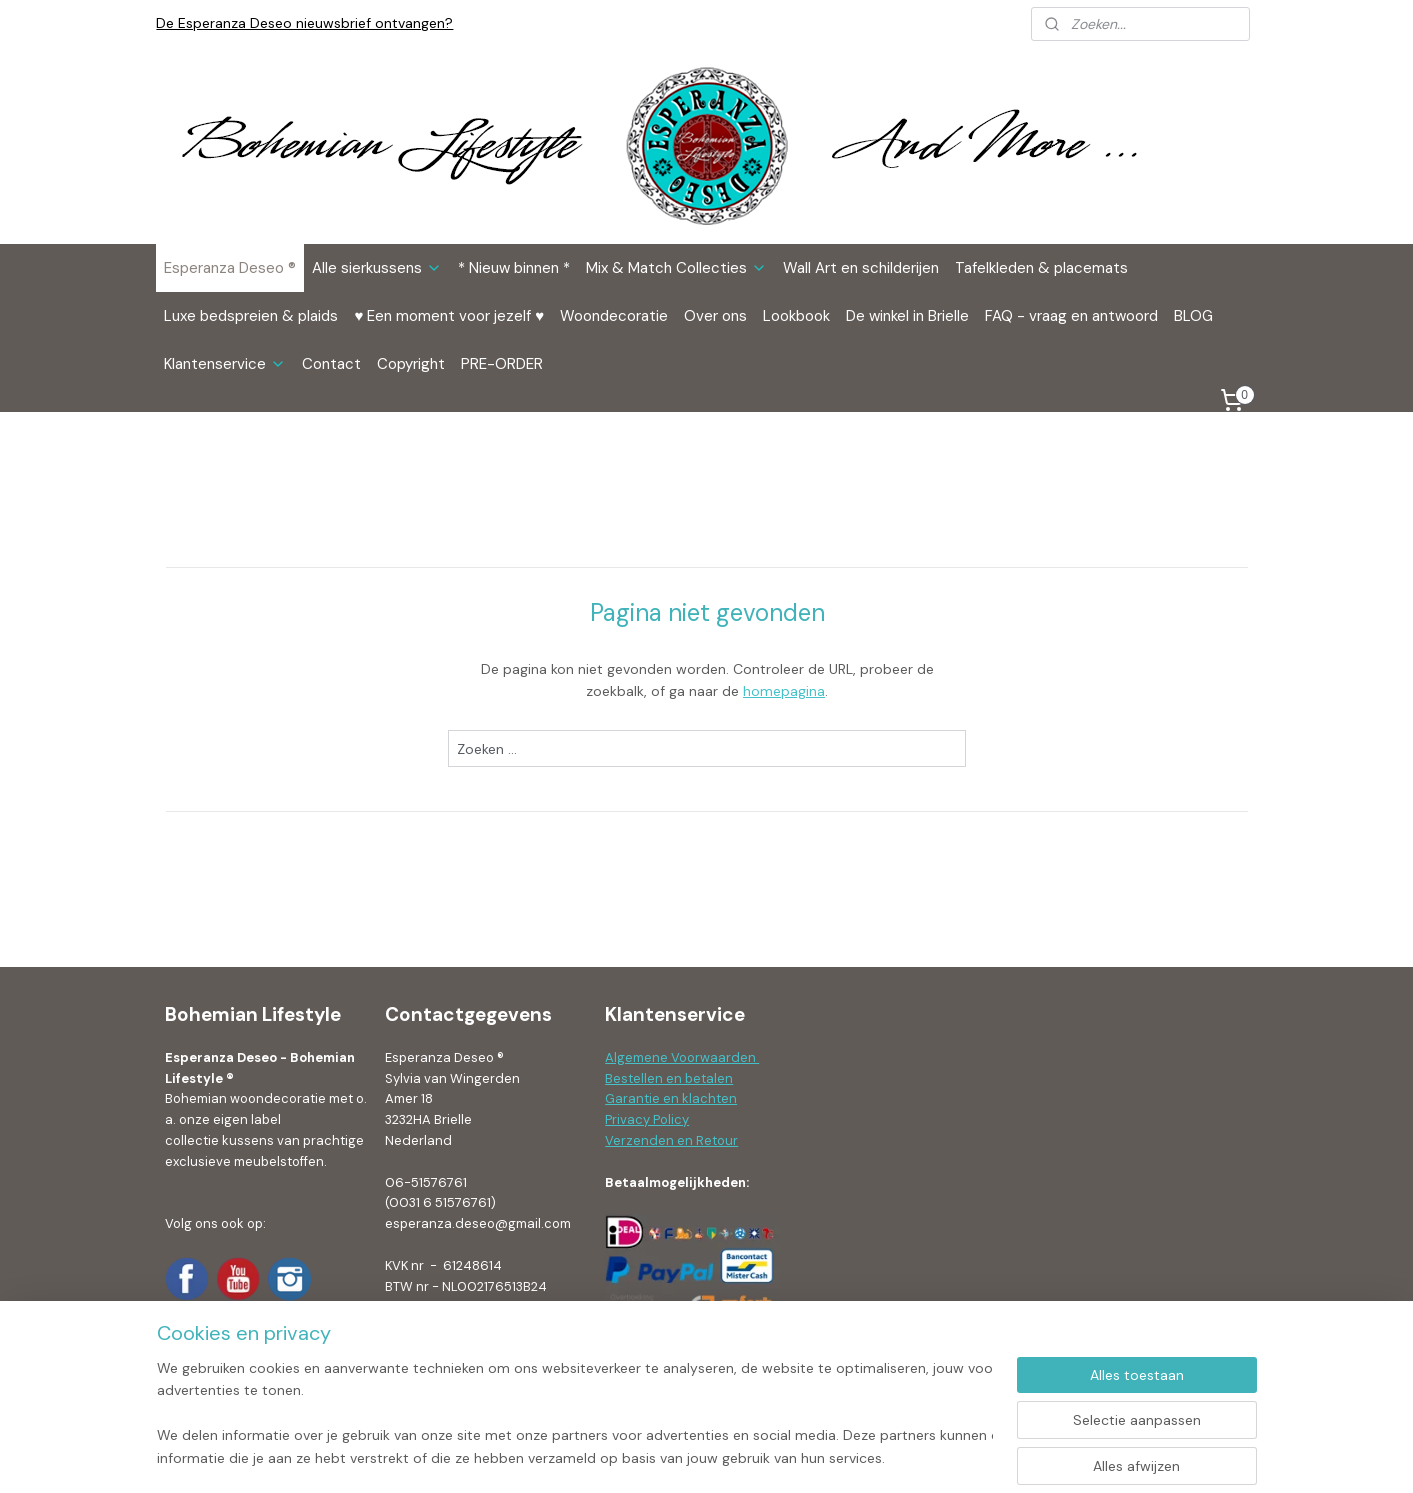  Describe the element at coordinates (225, 364) in the screenshot. I see `Klantenservice` at that location.